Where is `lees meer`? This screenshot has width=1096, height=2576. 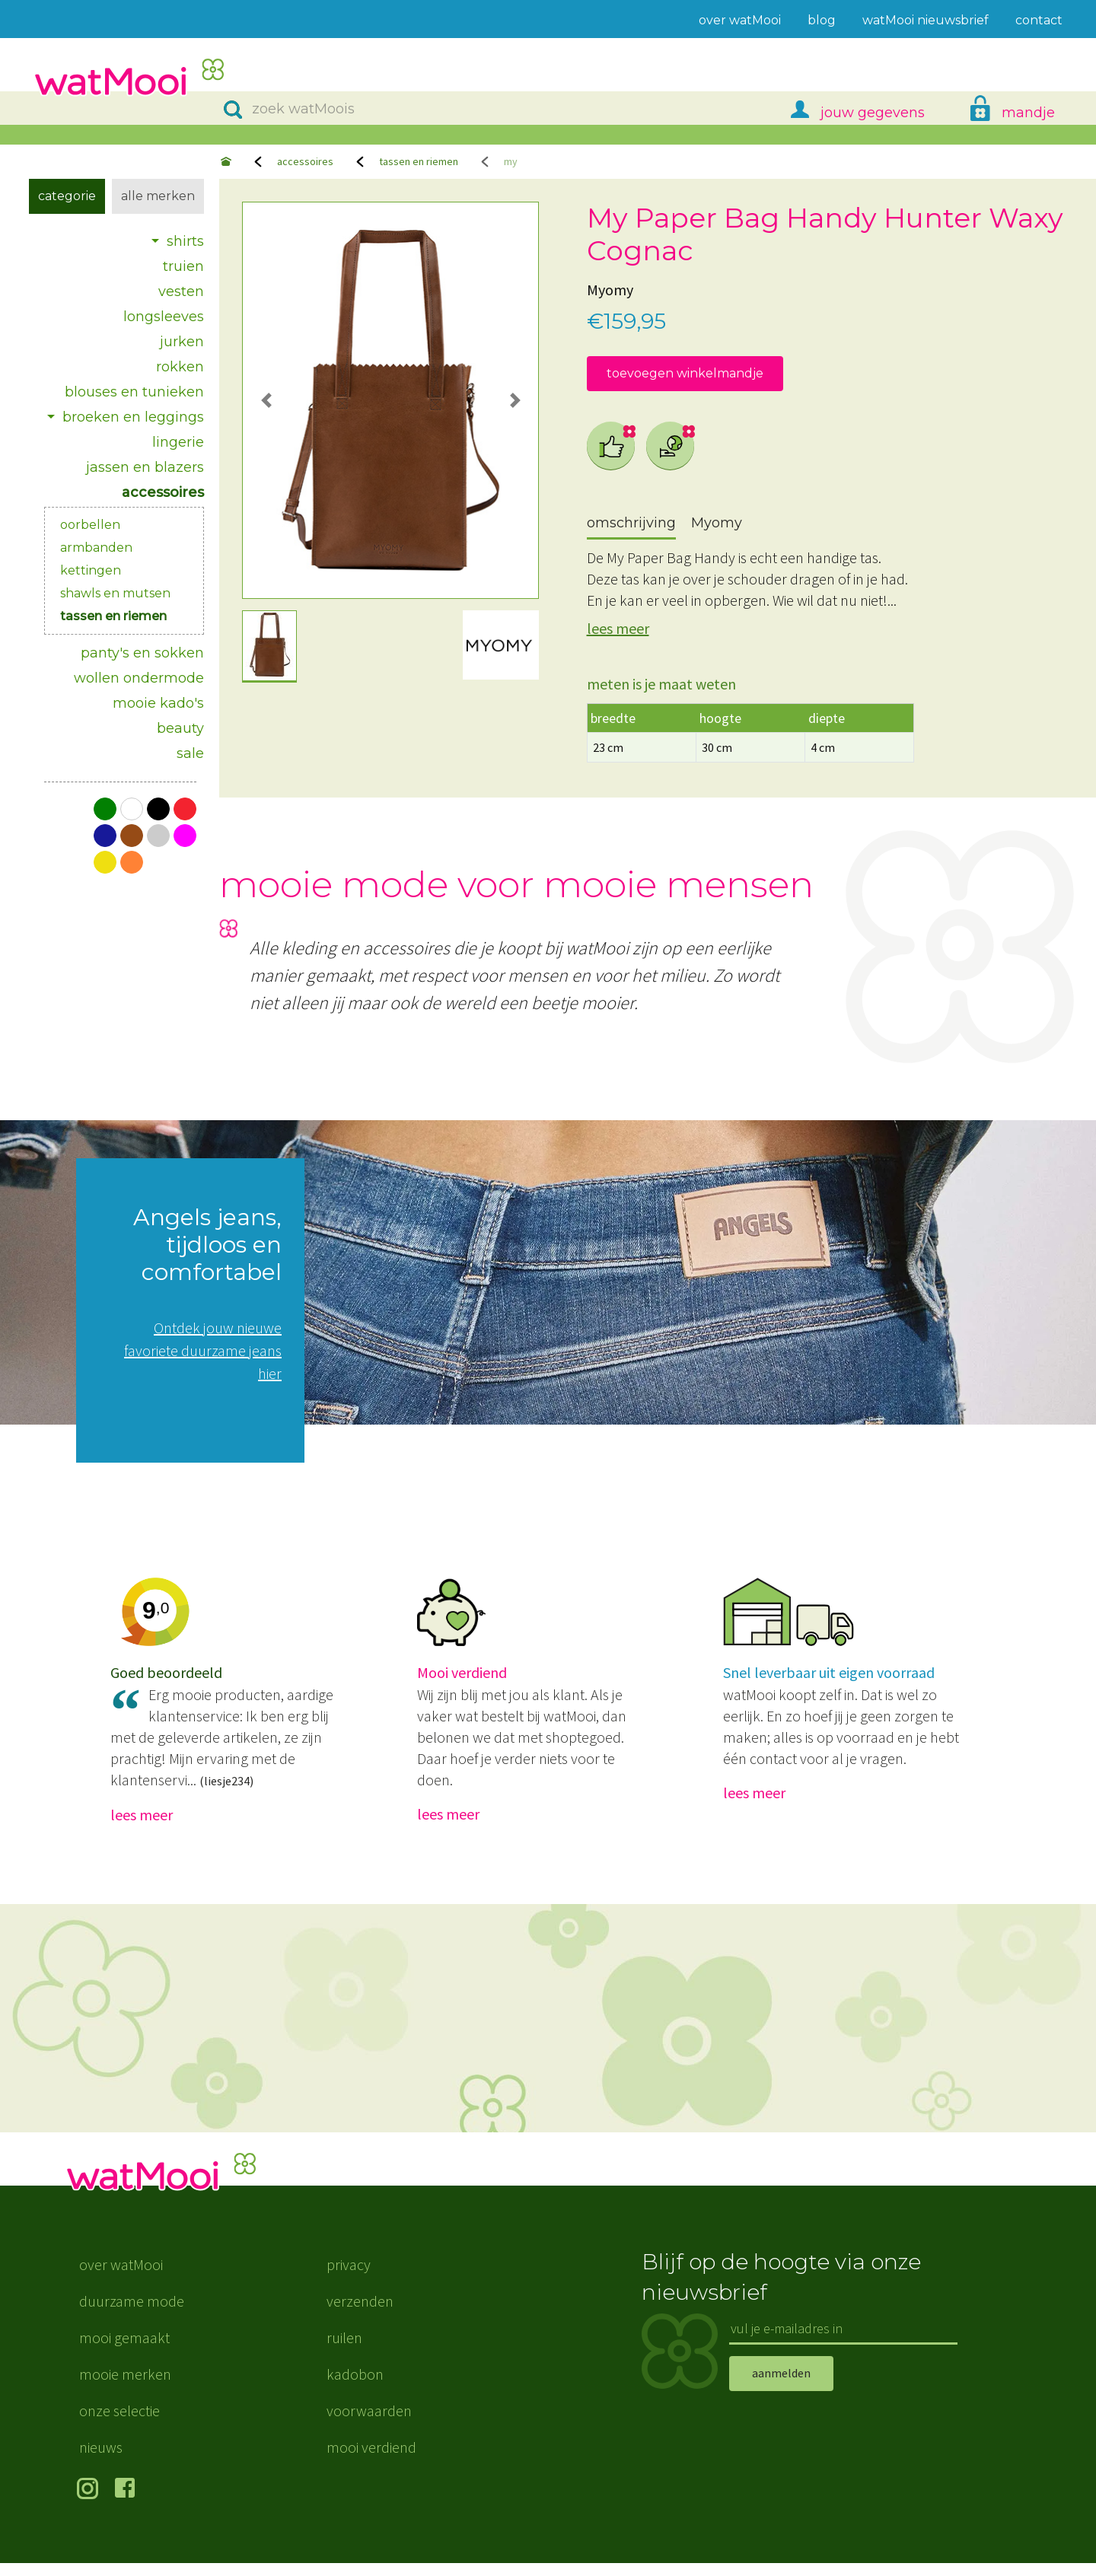 lees meer is located at coordinates (618, 628).